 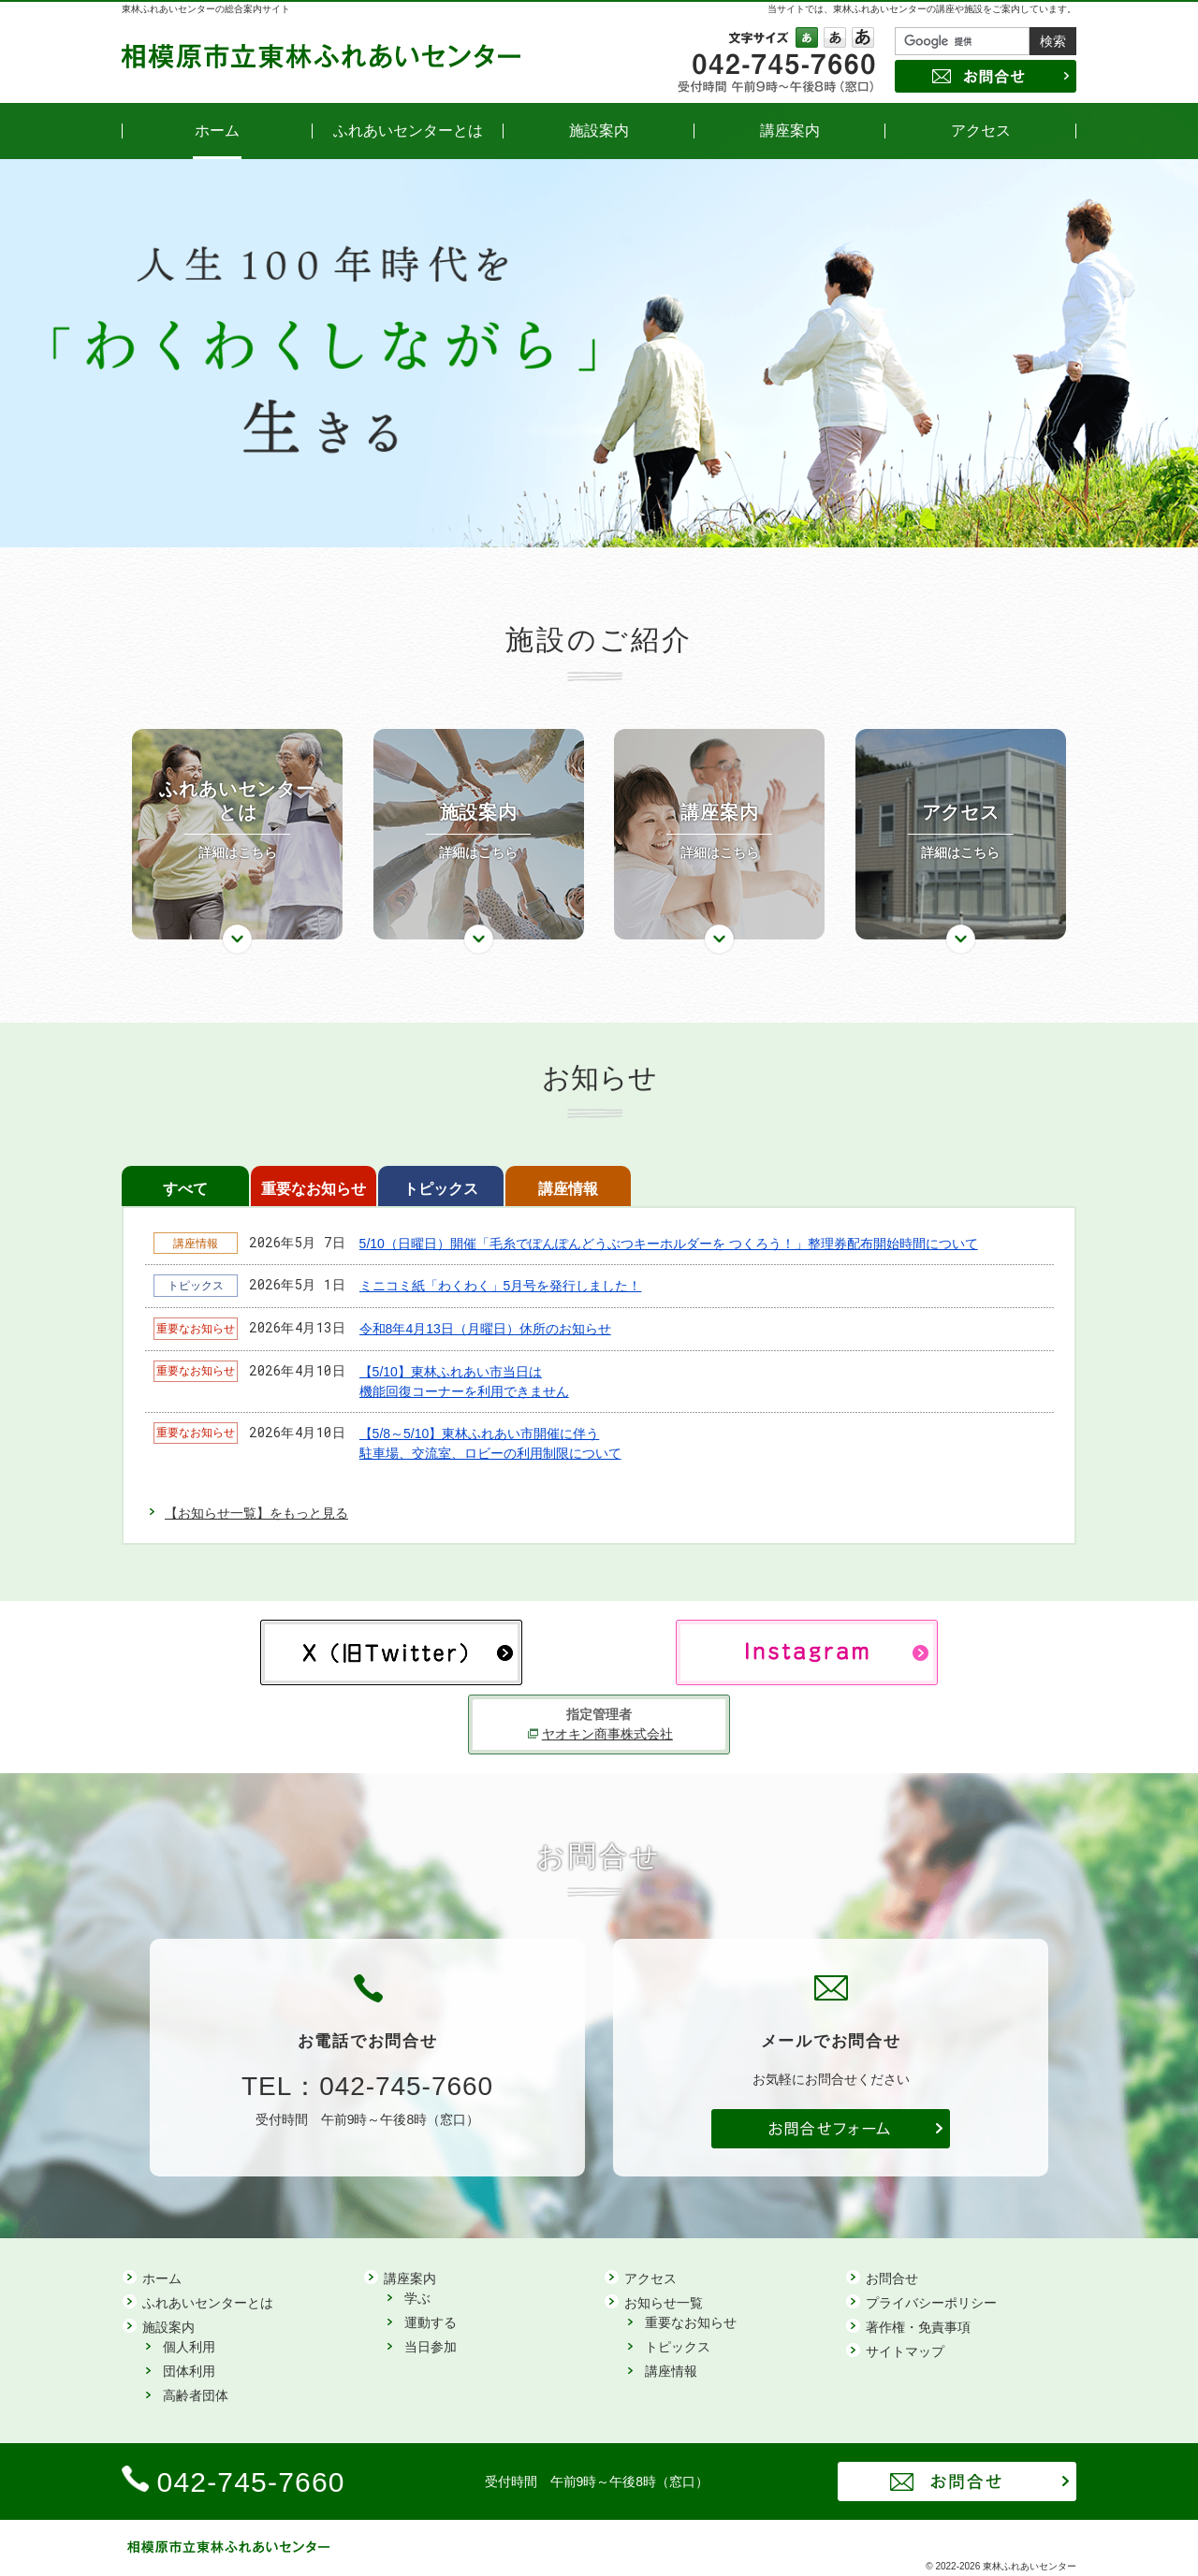 I want to click on 5/10（日曜日）開催「毛糸でぽんぽんどうぶつキーホルダーを つくろう！」整理券配布開始時間について, so click(x=668, y=1243).